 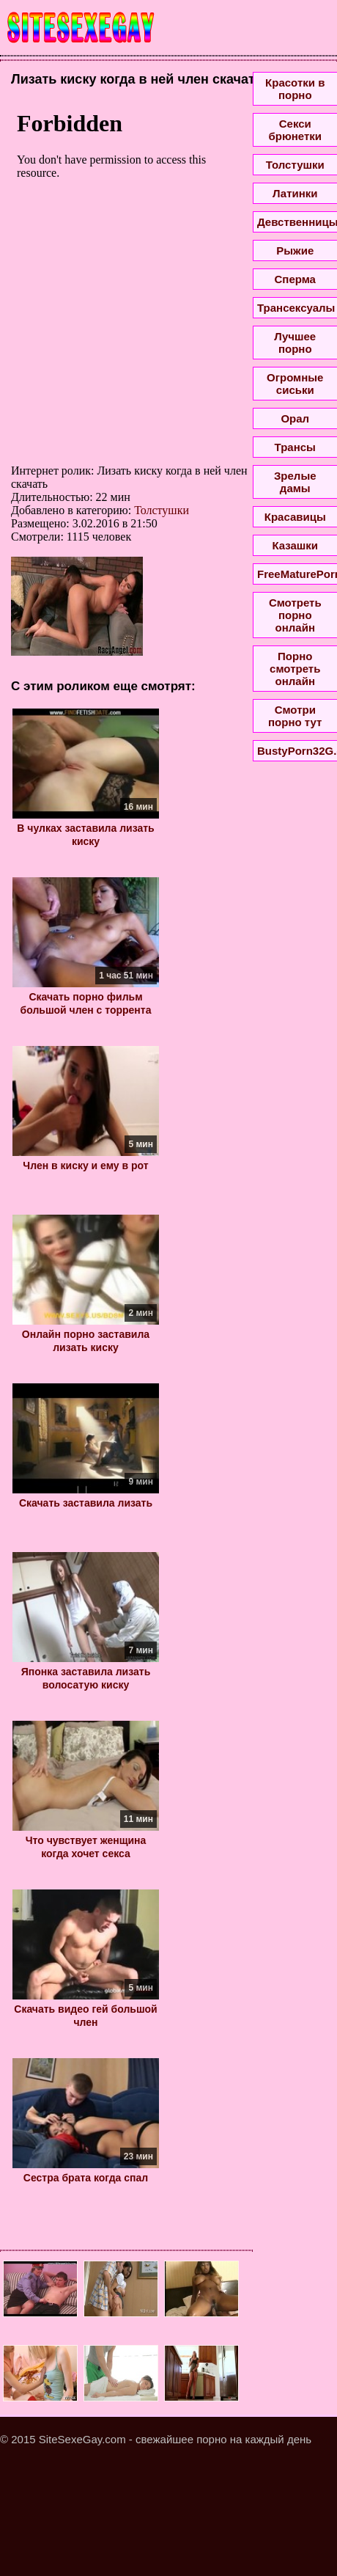 I want to click on Толстушки, so click(x=161, y=510).